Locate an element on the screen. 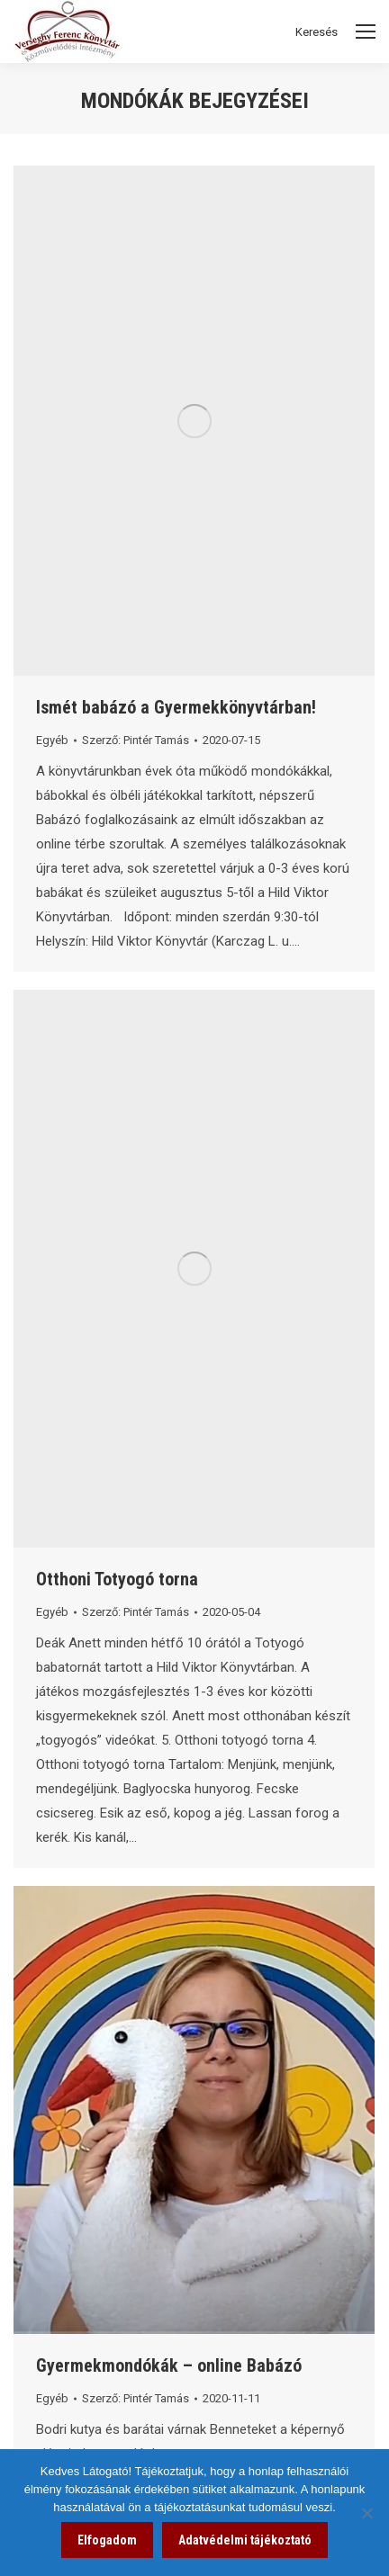 The image size is (389, 2576). Gyermekmondókák – online Babázó [link] is located at coordinates (169, 2365).